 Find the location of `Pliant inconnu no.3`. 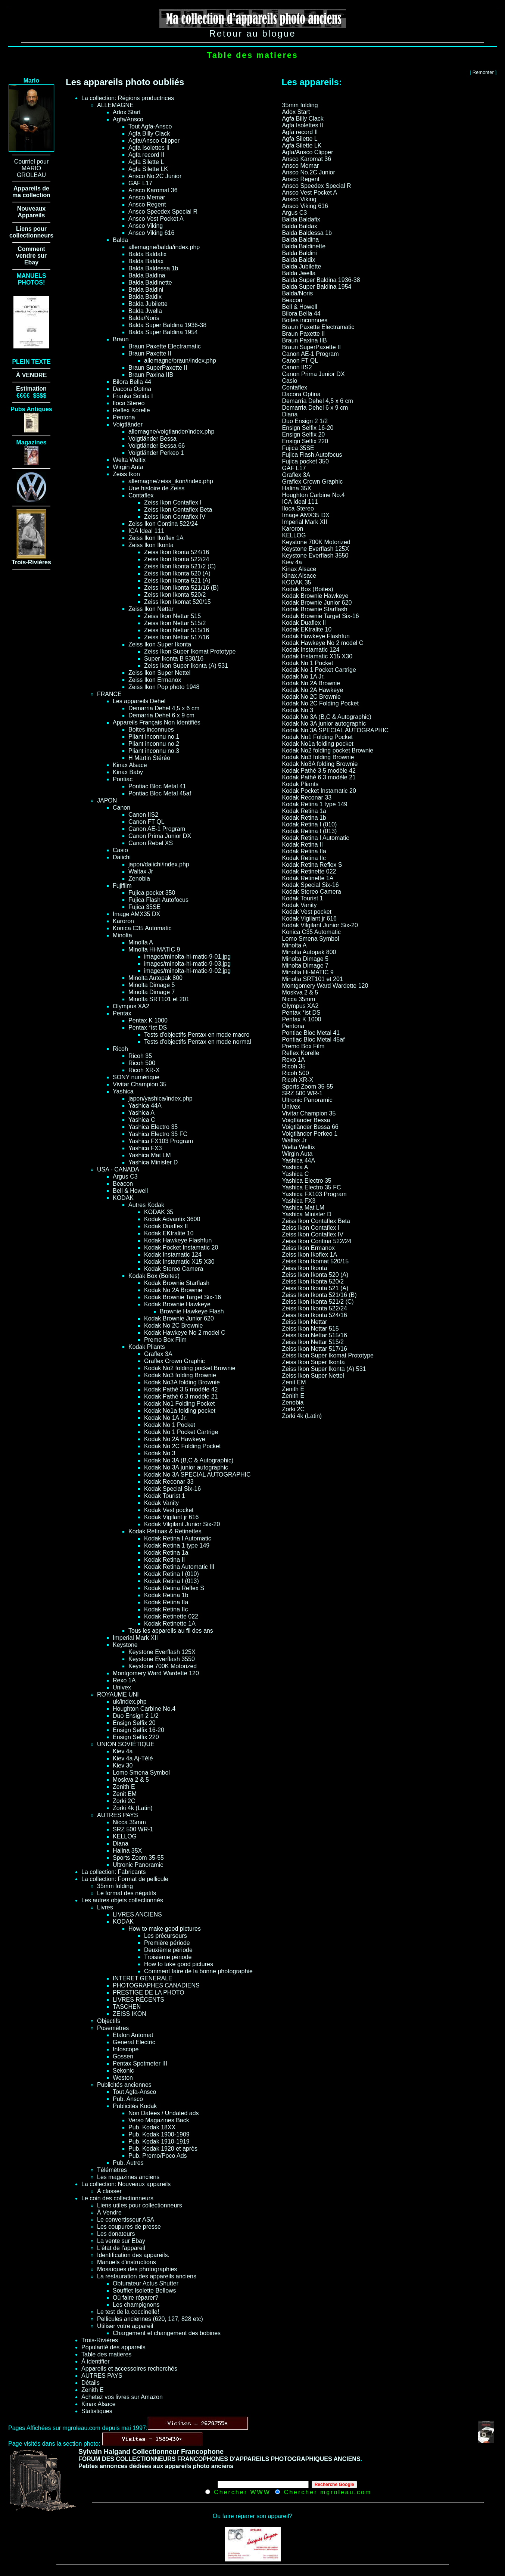

Pliant inconnu no.3 is located at coordinates (153, 751).